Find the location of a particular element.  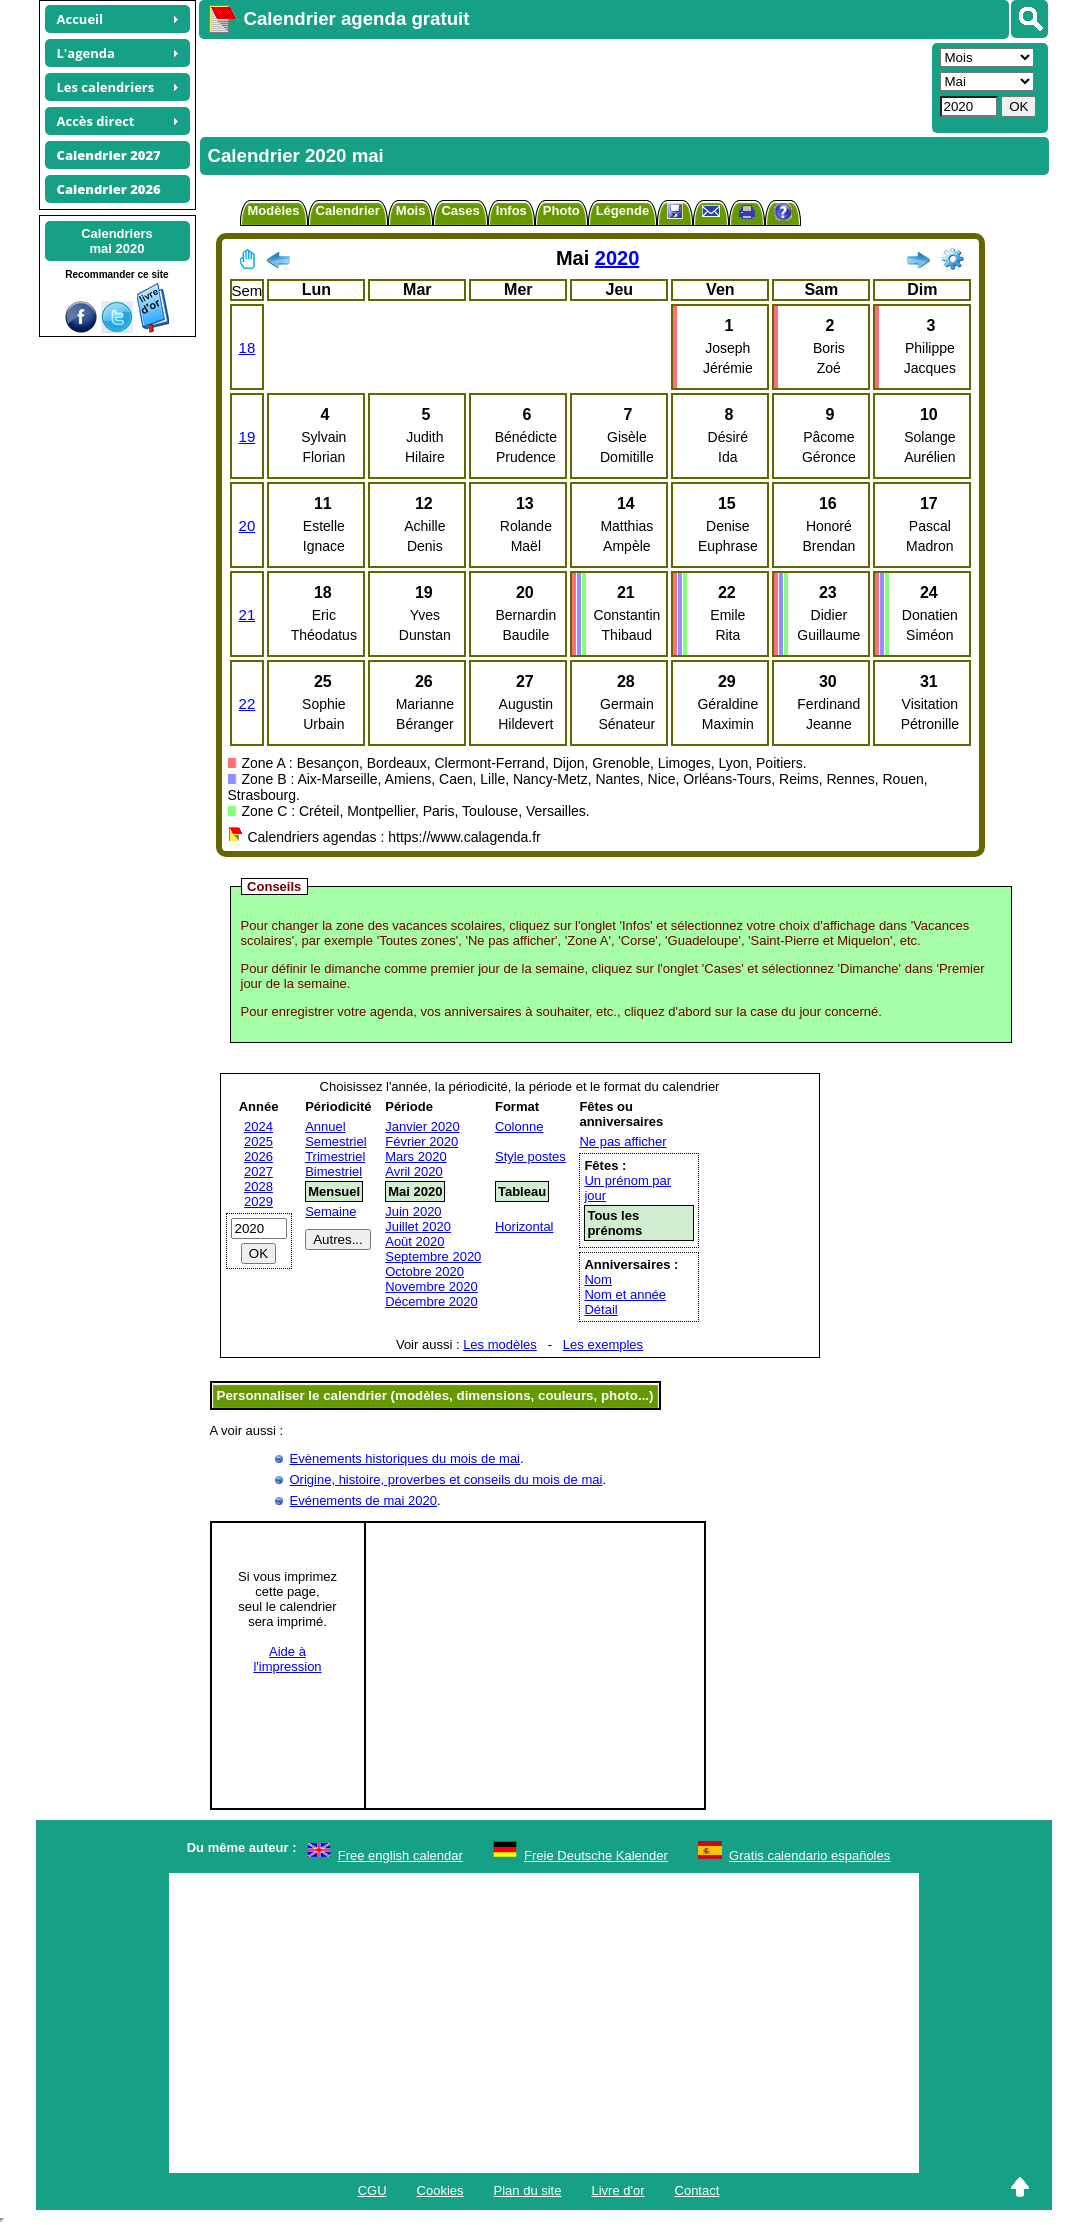

Juillet 2020 is located at coordinates (418, 1226).